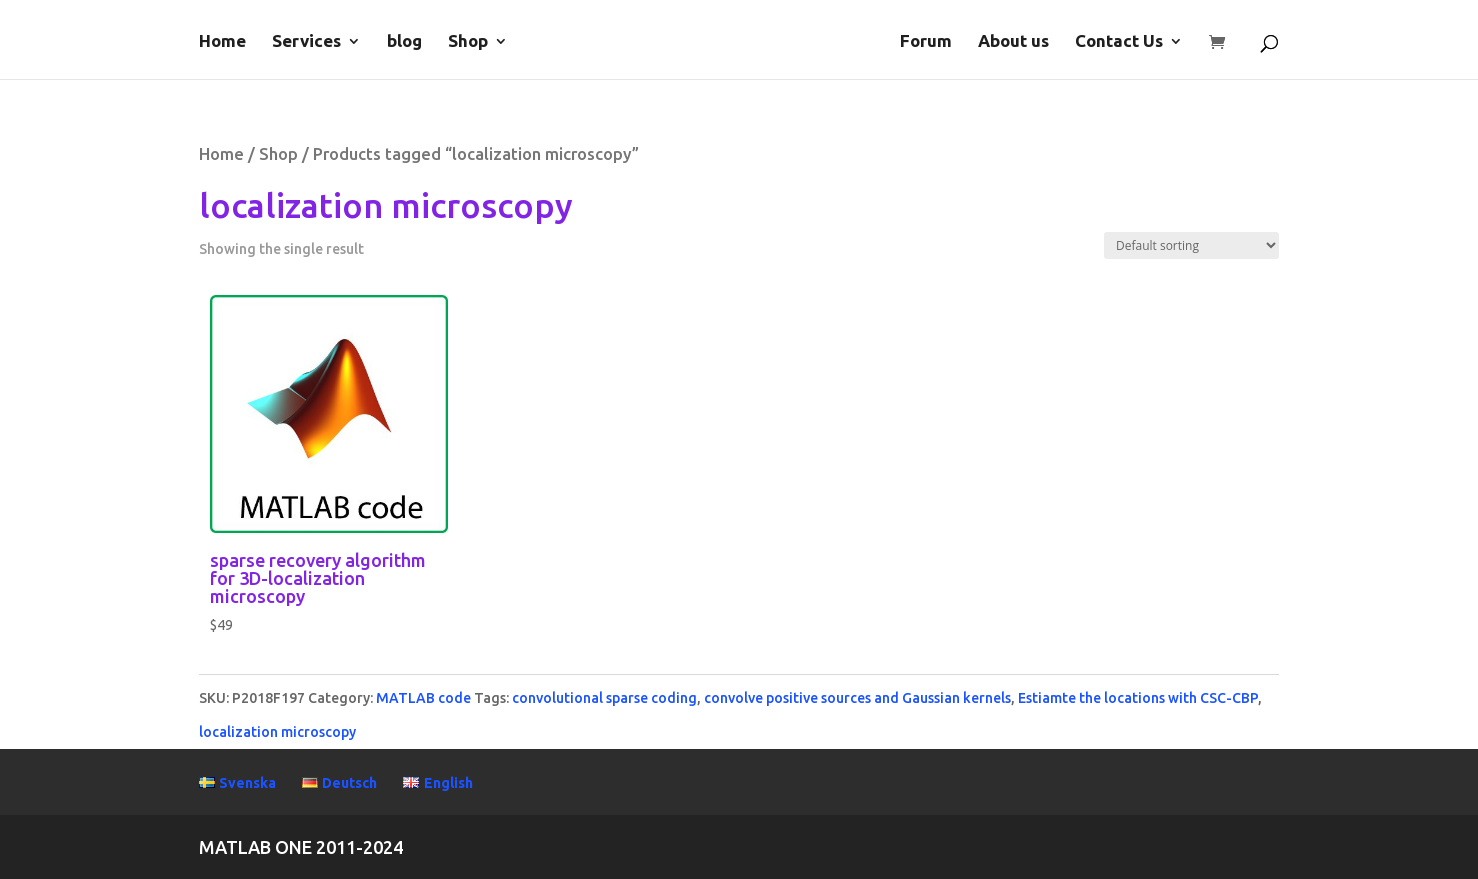 Image resolution: width=1478 pixels, height=879 pixels. What do you see at coordinates (1013, 42) in the screenshot?
I see `About us` at bounding box center [1013, 42].